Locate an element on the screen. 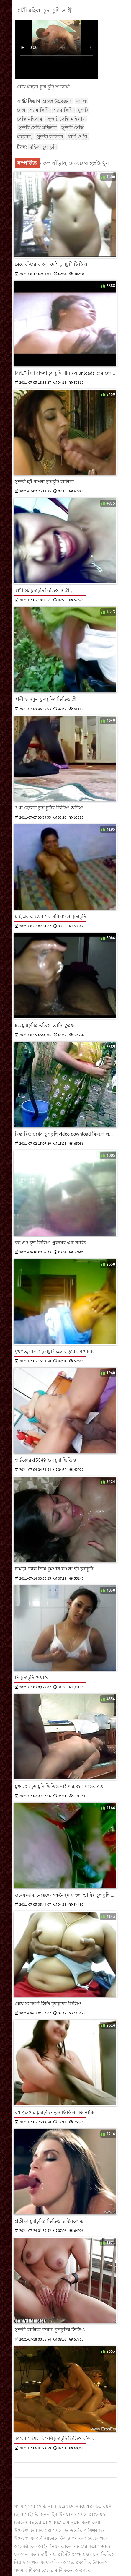 The height and width of the screenshot is (2576, 131). সুন্দরি সেক্সি মহিলার is located at coordinates (66, 119).